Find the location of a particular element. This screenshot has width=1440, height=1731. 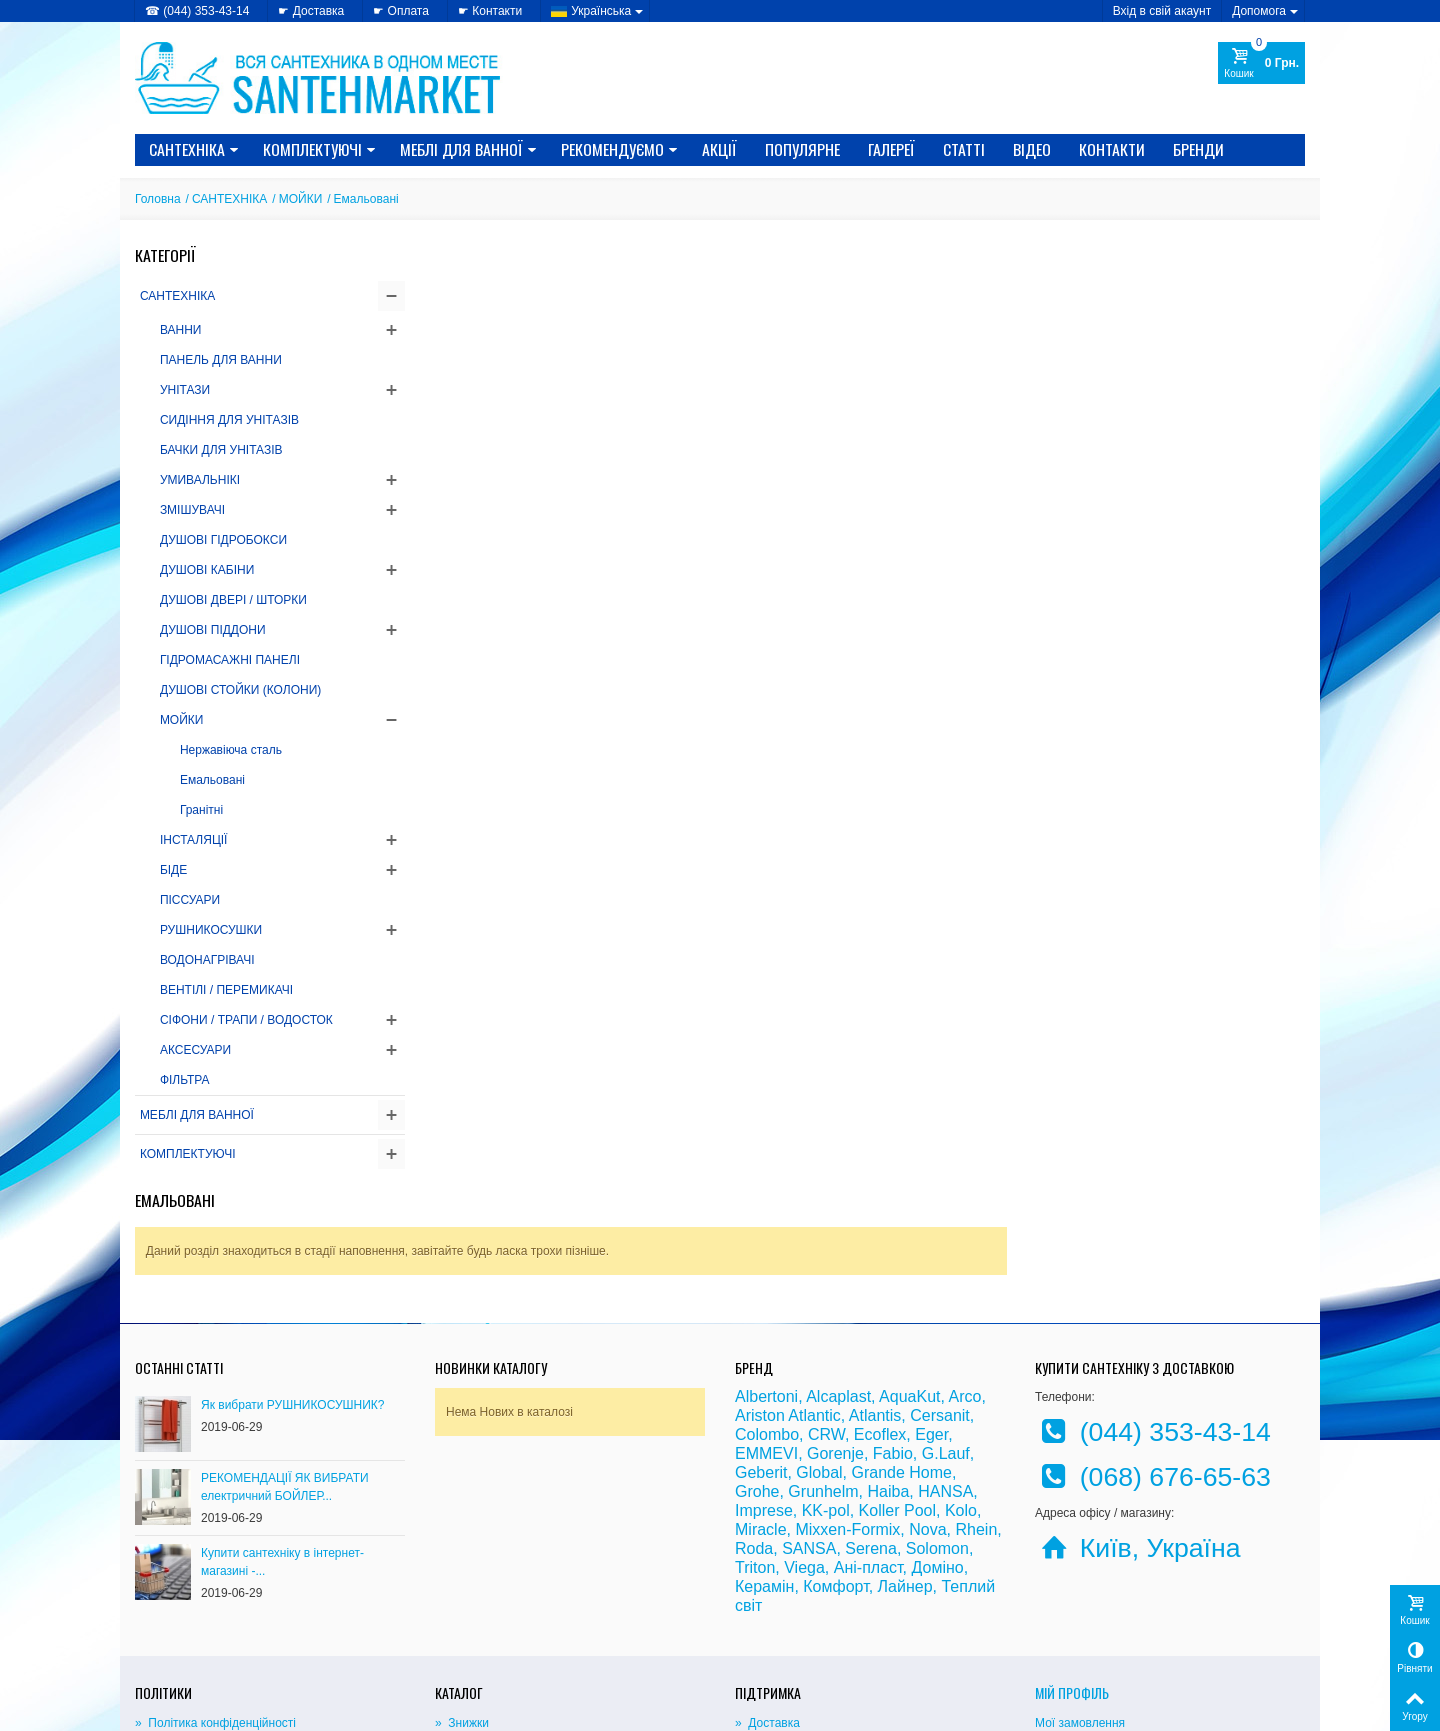

Fabio is located at coordinates (893, 1324).